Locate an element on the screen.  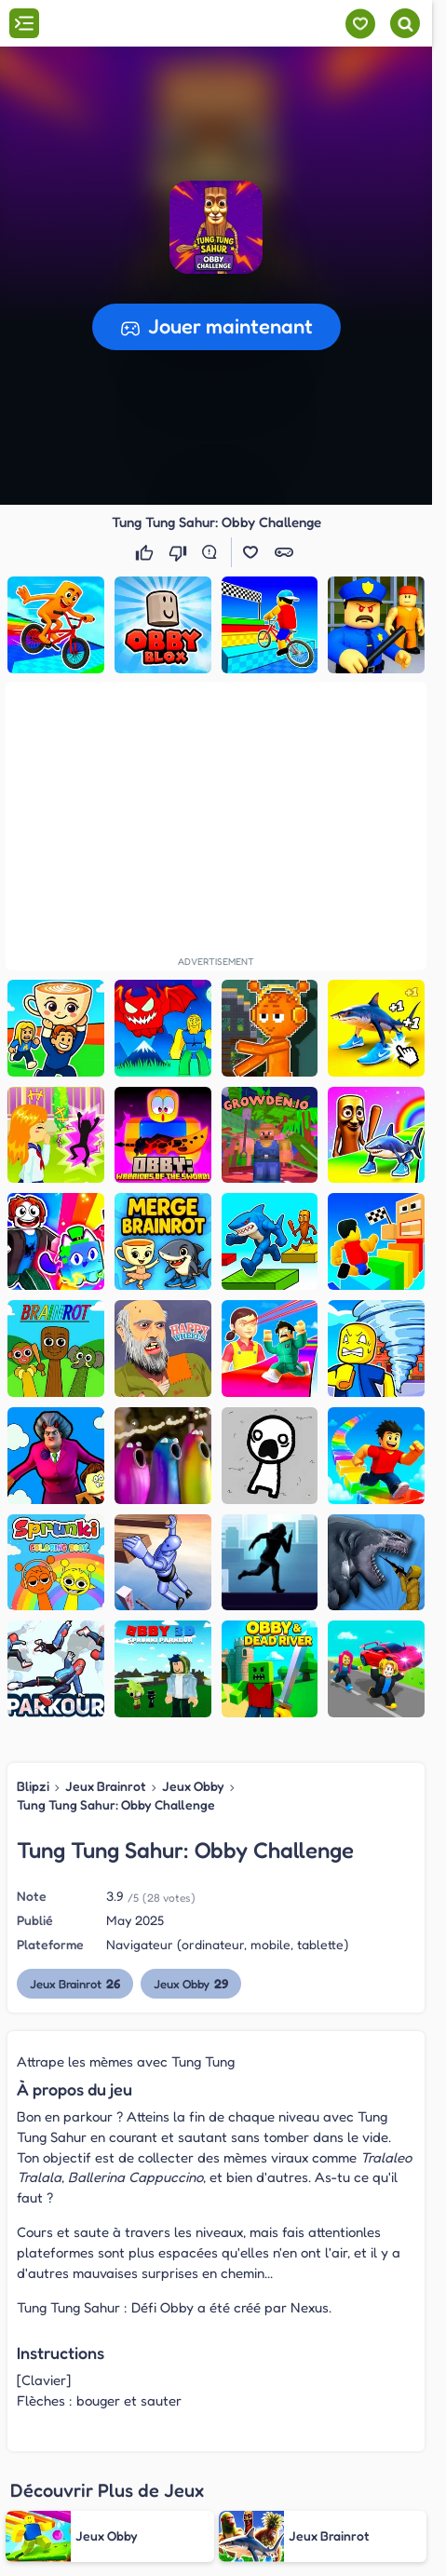
Jeux Obby is located at coordinates (193, 1786).